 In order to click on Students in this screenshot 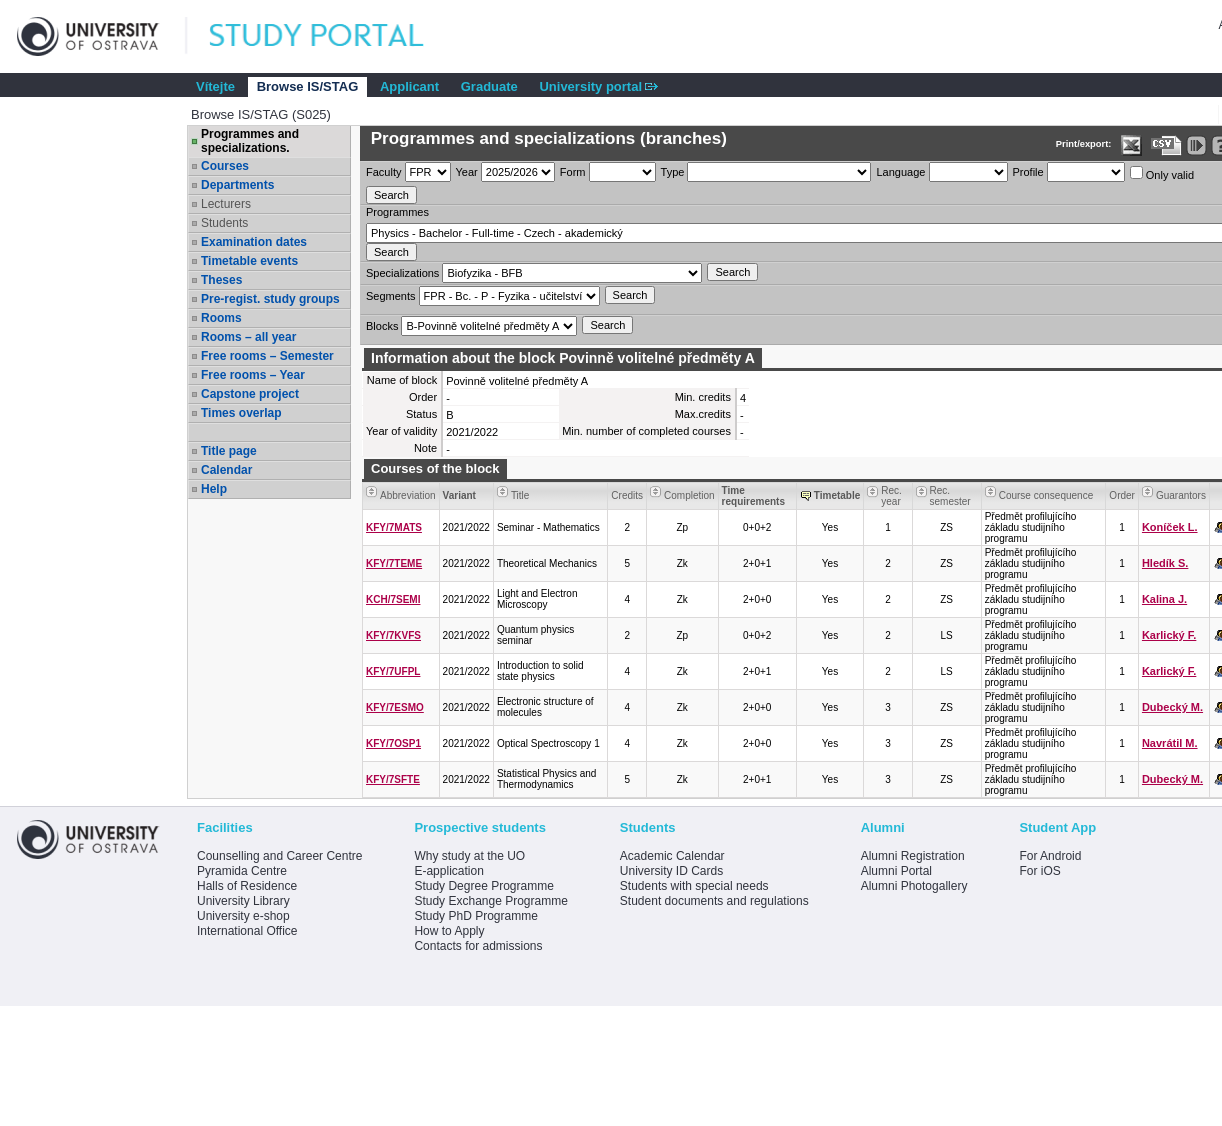, I will do `click(224, 223)`.